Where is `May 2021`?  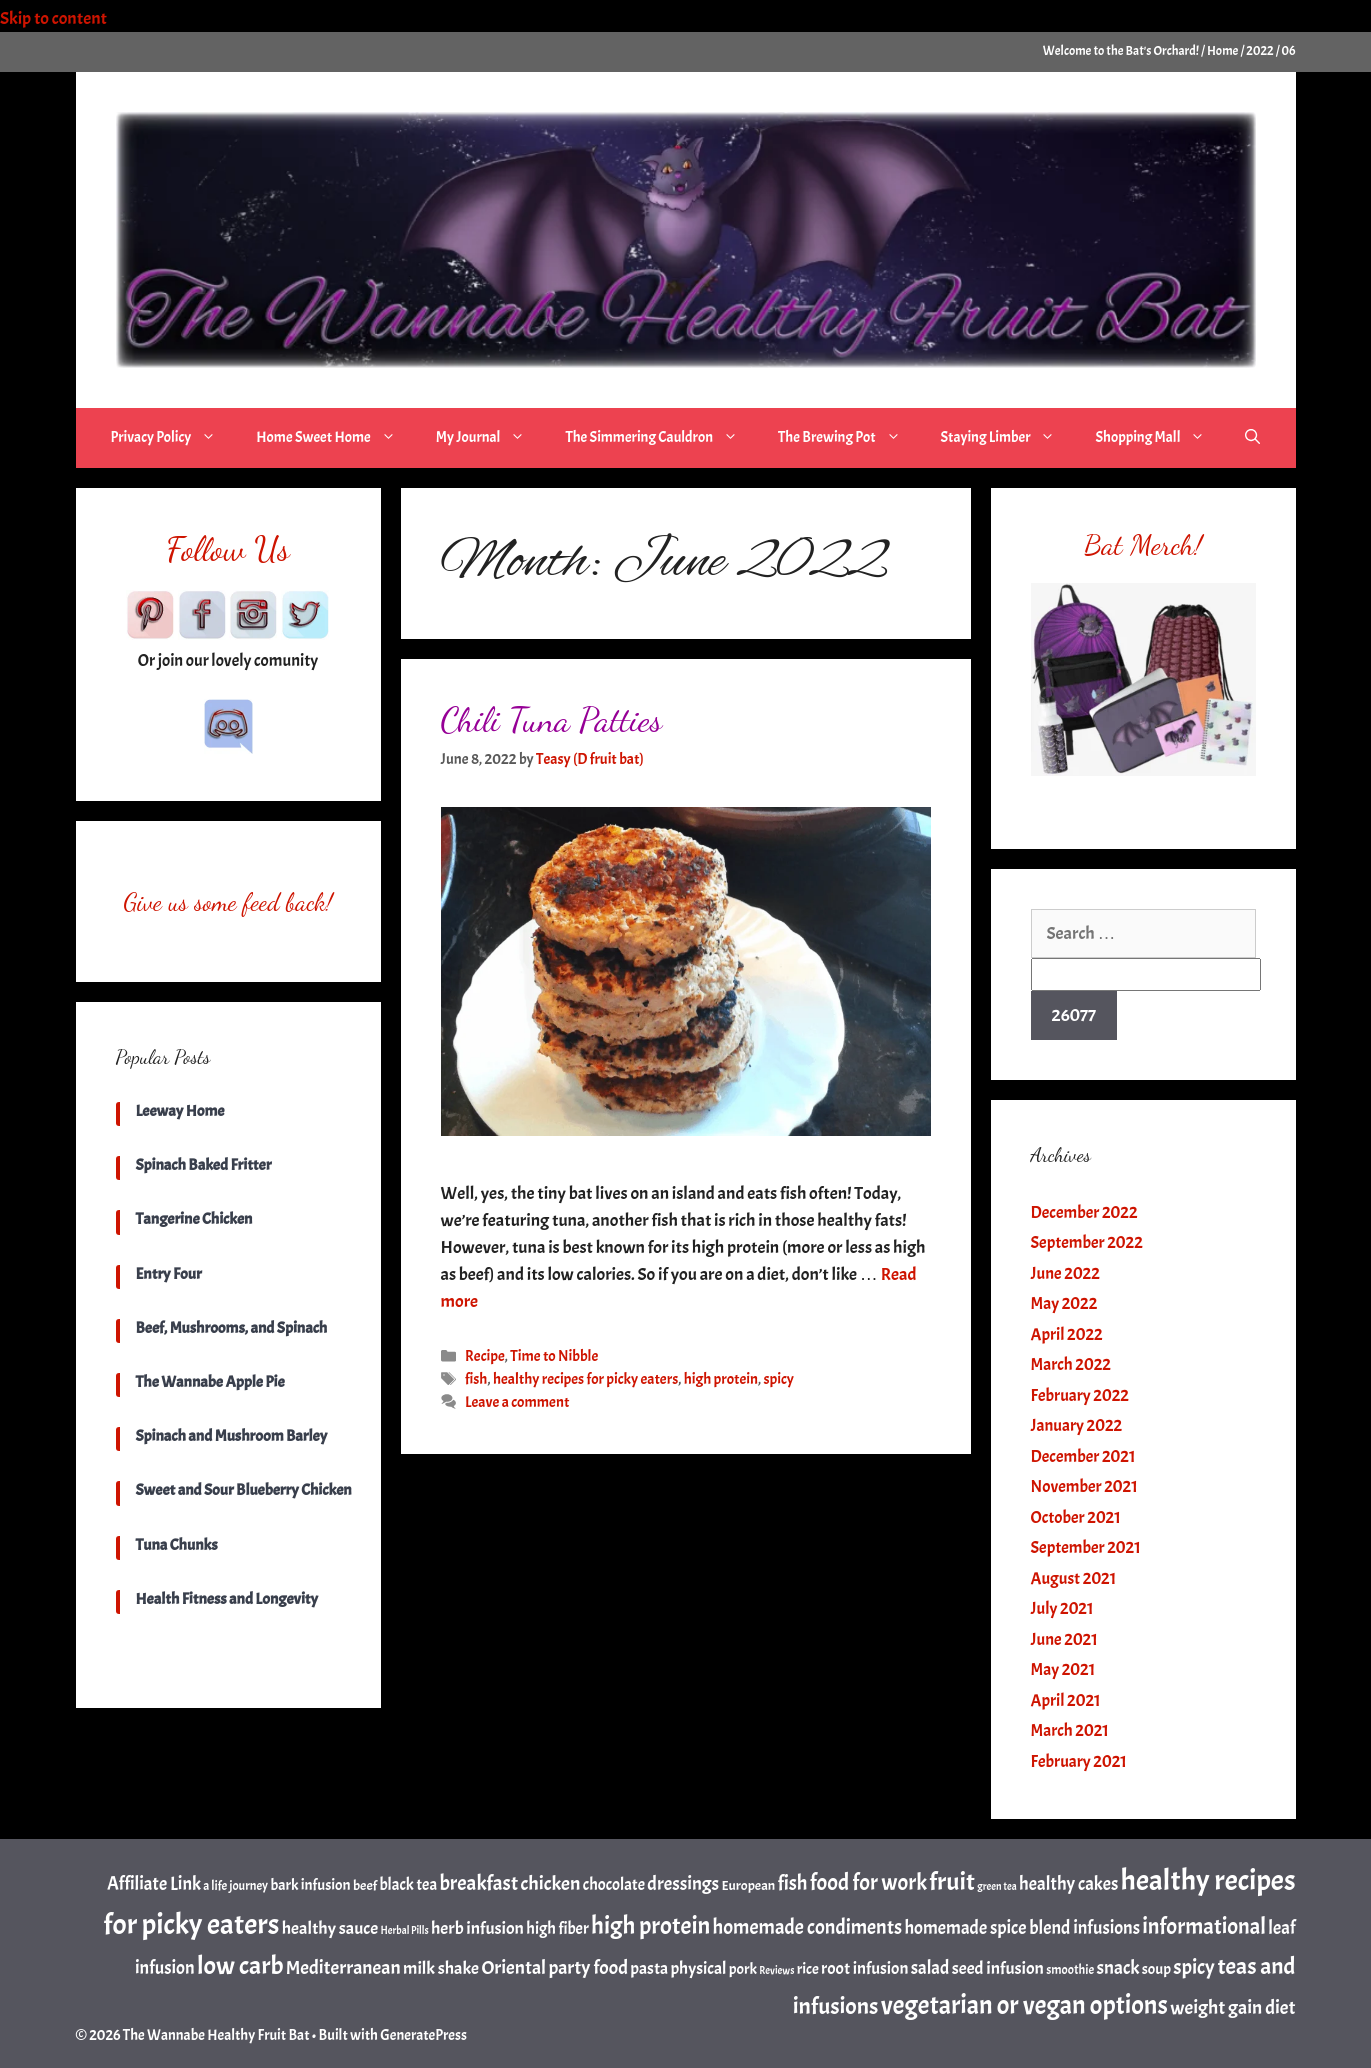
May 2021 is located at coordinates (1063, 1669).